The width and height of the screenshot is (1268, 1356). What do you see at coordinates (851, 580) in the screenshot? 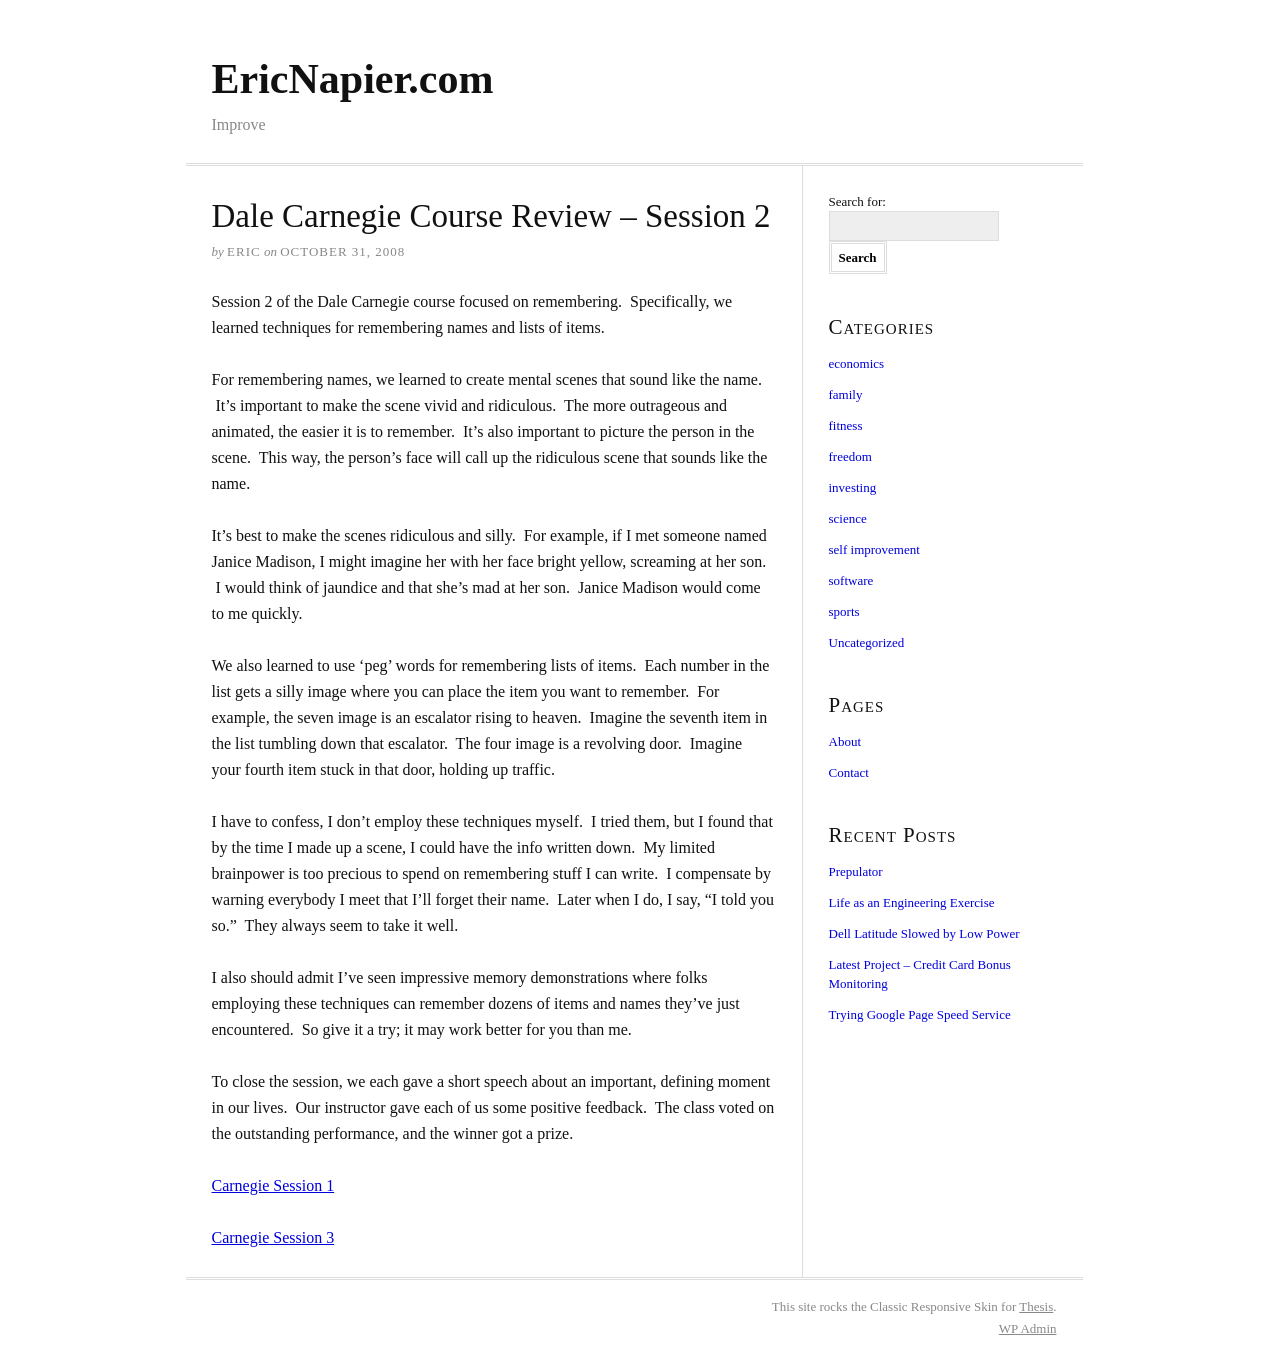
I see `software` at bounding box center [851, 580].